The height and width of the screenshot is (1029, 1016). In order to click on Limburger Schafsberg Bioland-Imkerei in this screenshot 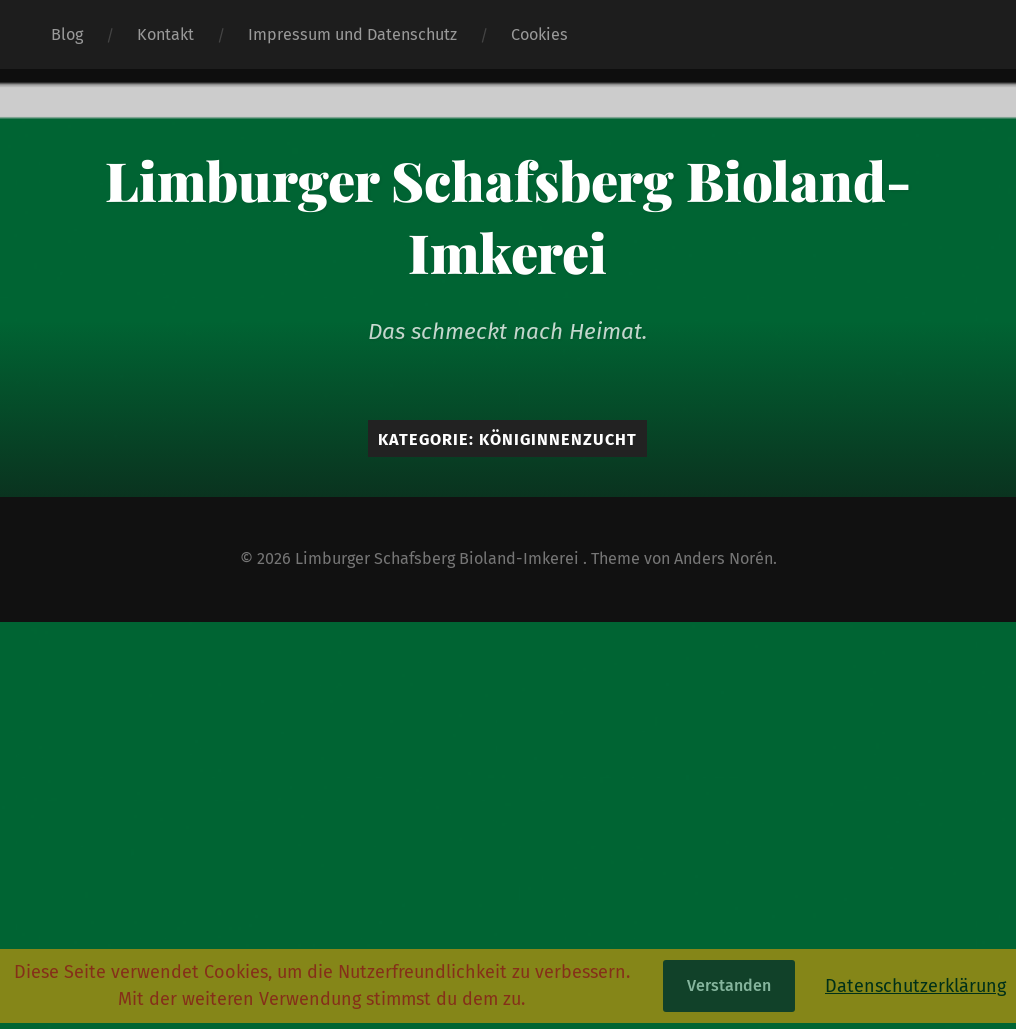, I will do `click(508, 216)`.